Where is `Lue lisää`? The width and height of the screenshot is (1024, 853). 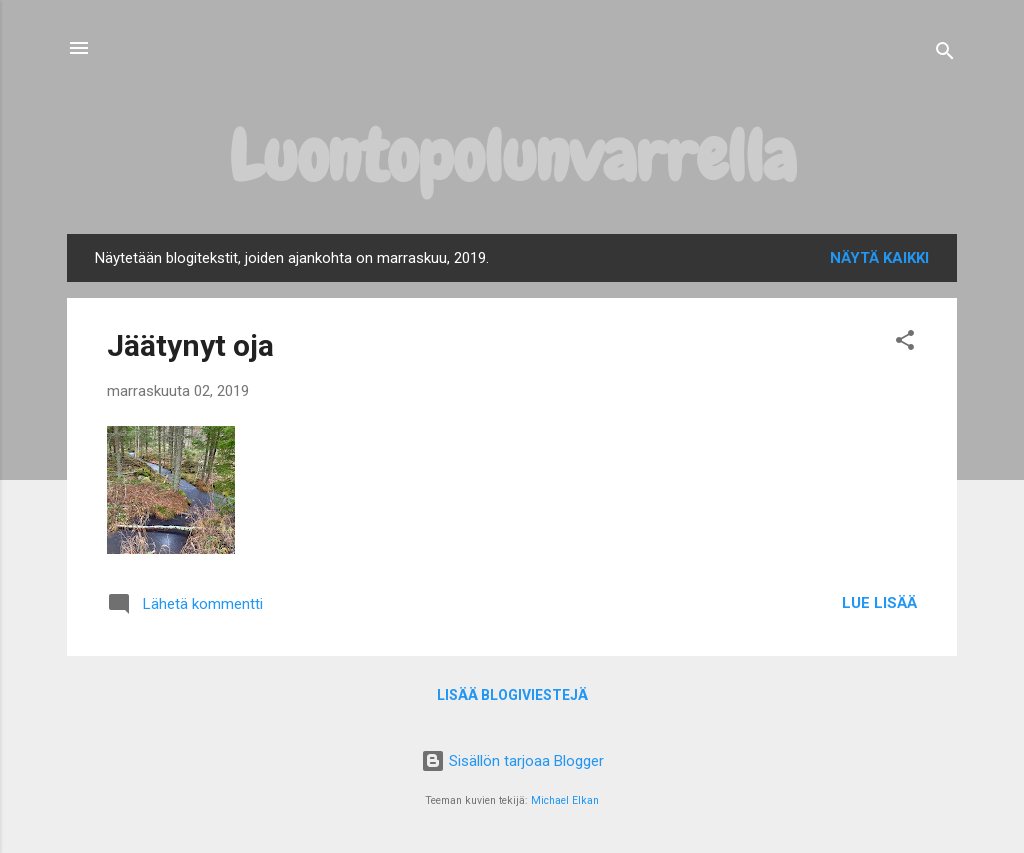 Lue lisää is located at coordinates (879, 603).